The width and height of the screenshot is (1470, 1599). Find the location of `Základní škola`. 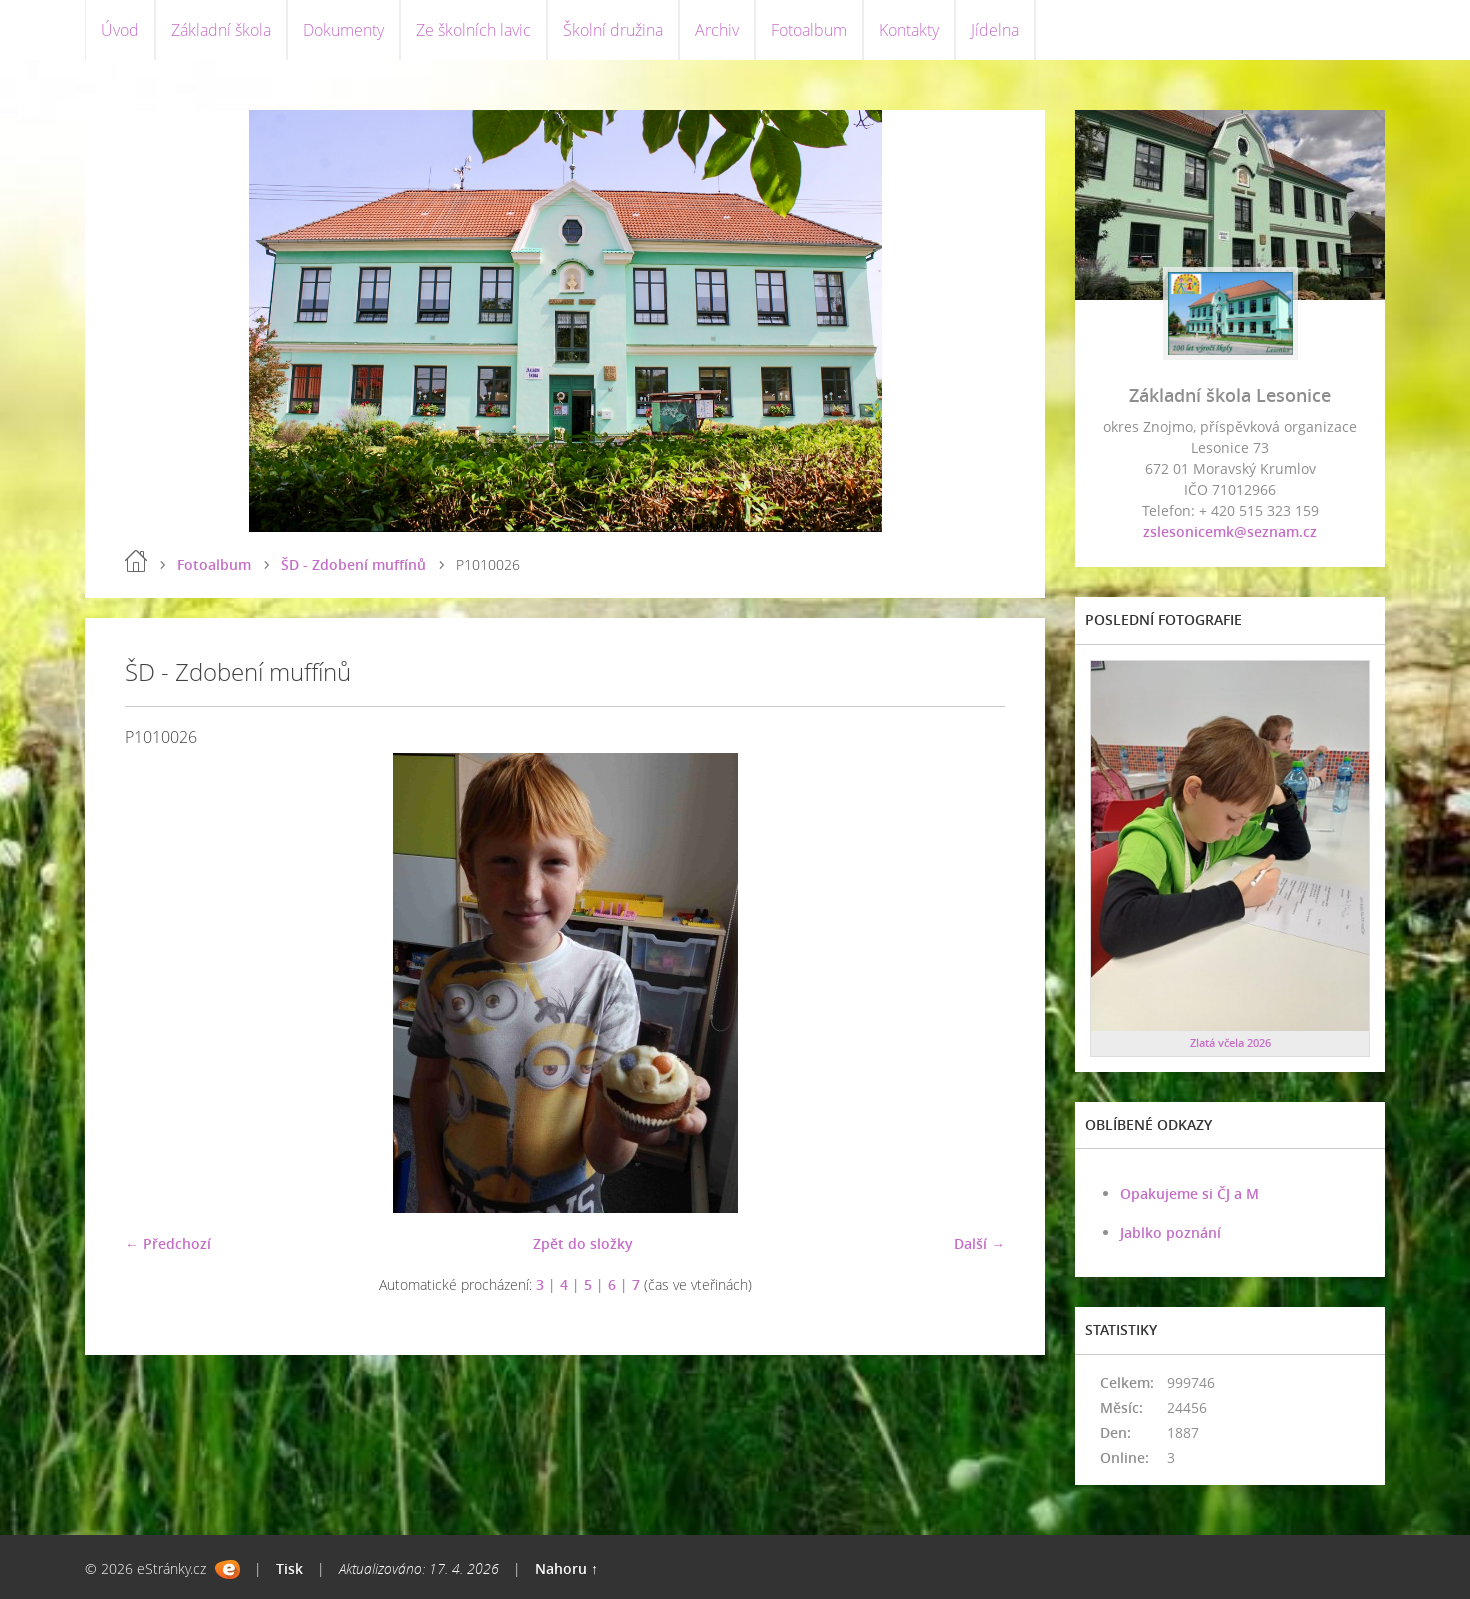

Základní škola is located at coordinates (221, 30).